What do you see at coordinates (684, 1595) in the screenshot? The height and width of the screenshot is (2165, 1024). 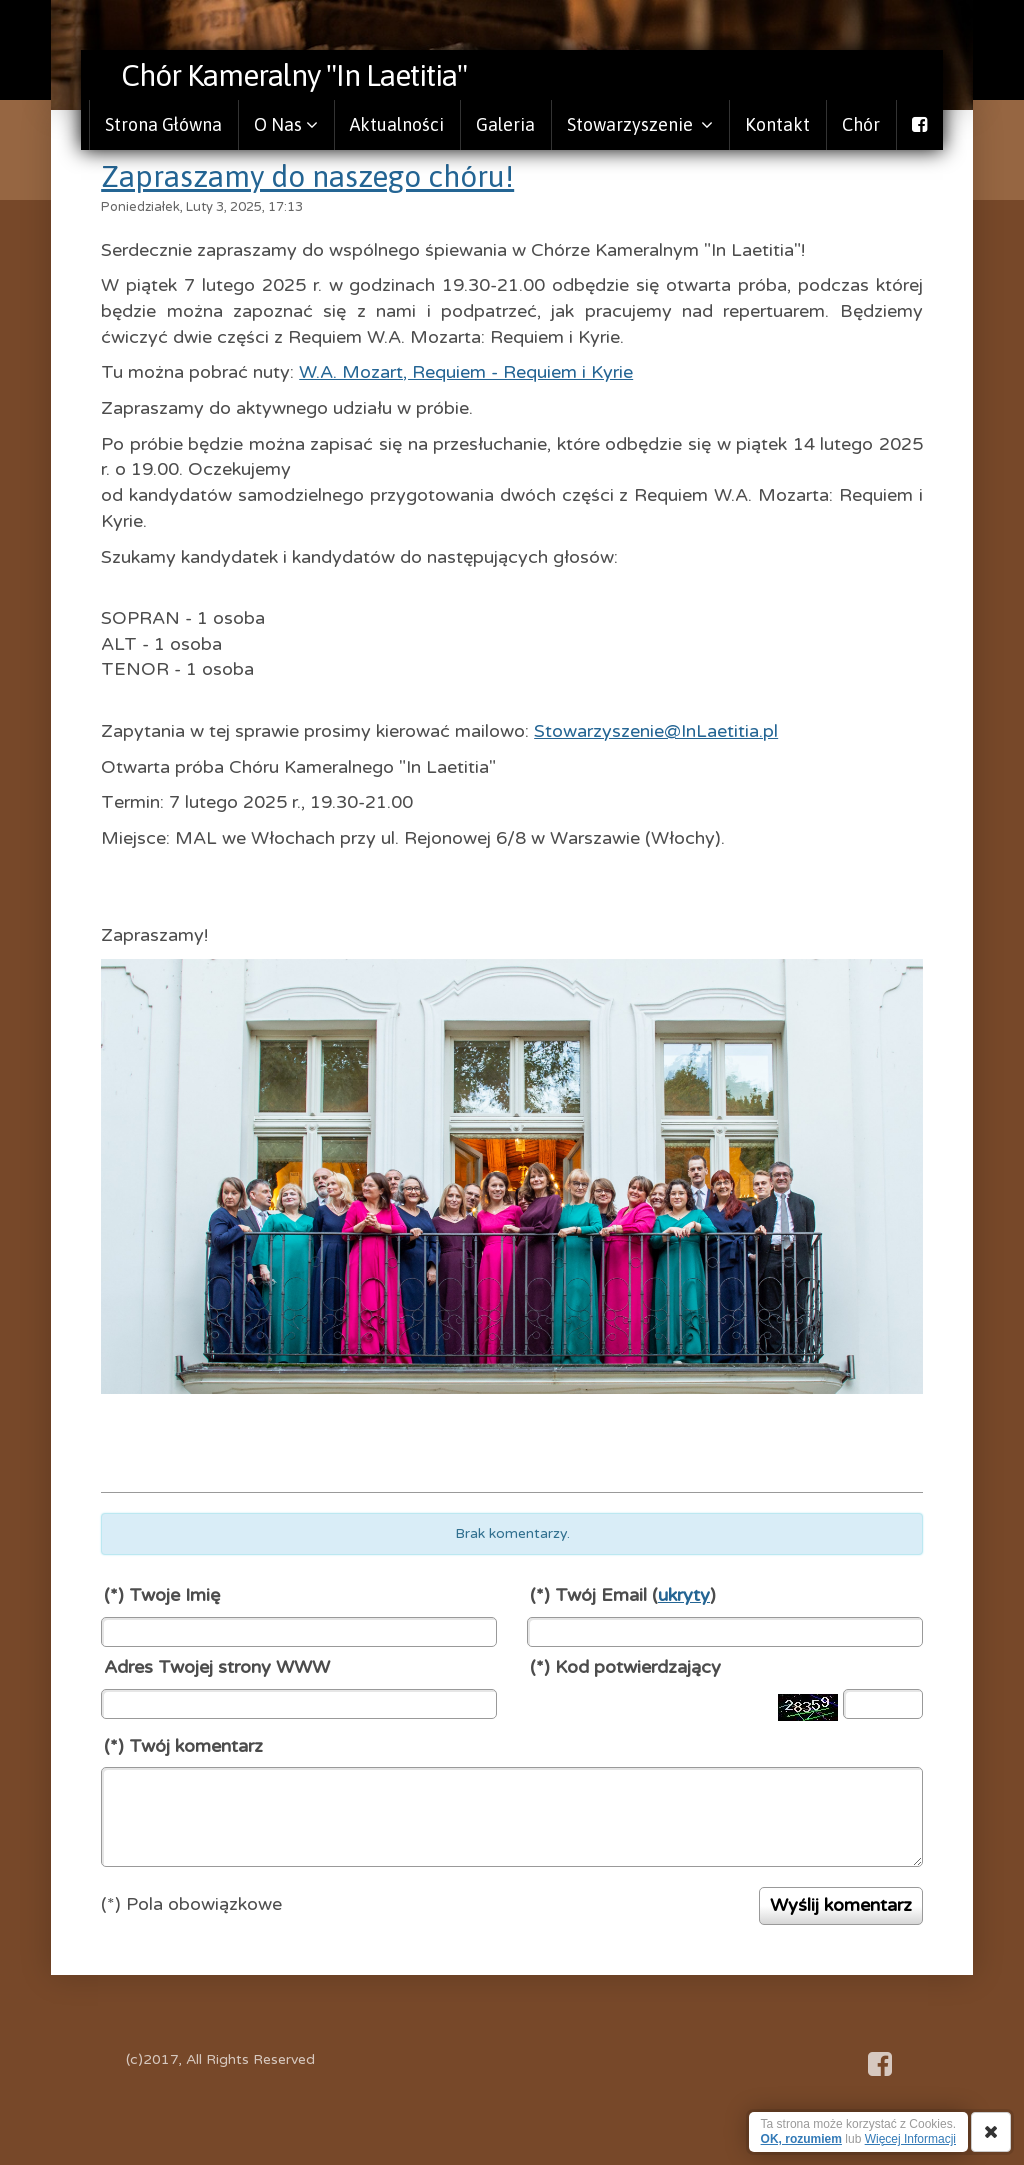 I see `ukryty` at bounding box center [684, 1595].